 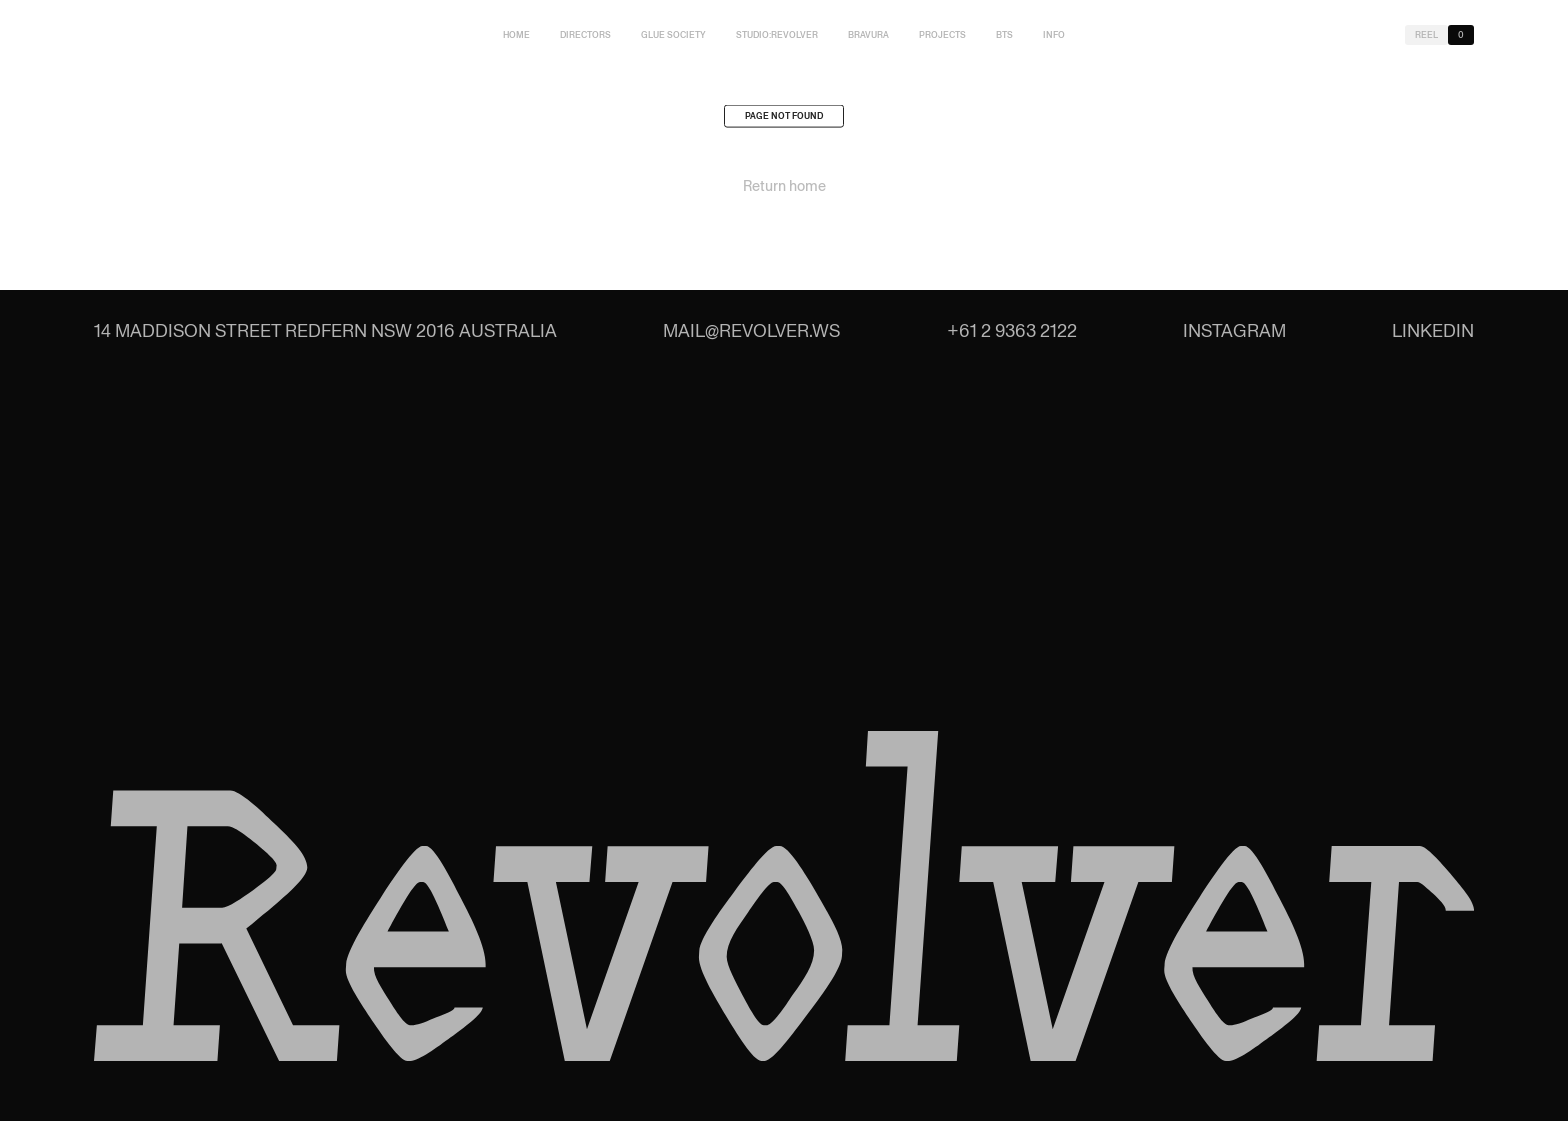 I want to click on Info, so click(x=1054, y=35).